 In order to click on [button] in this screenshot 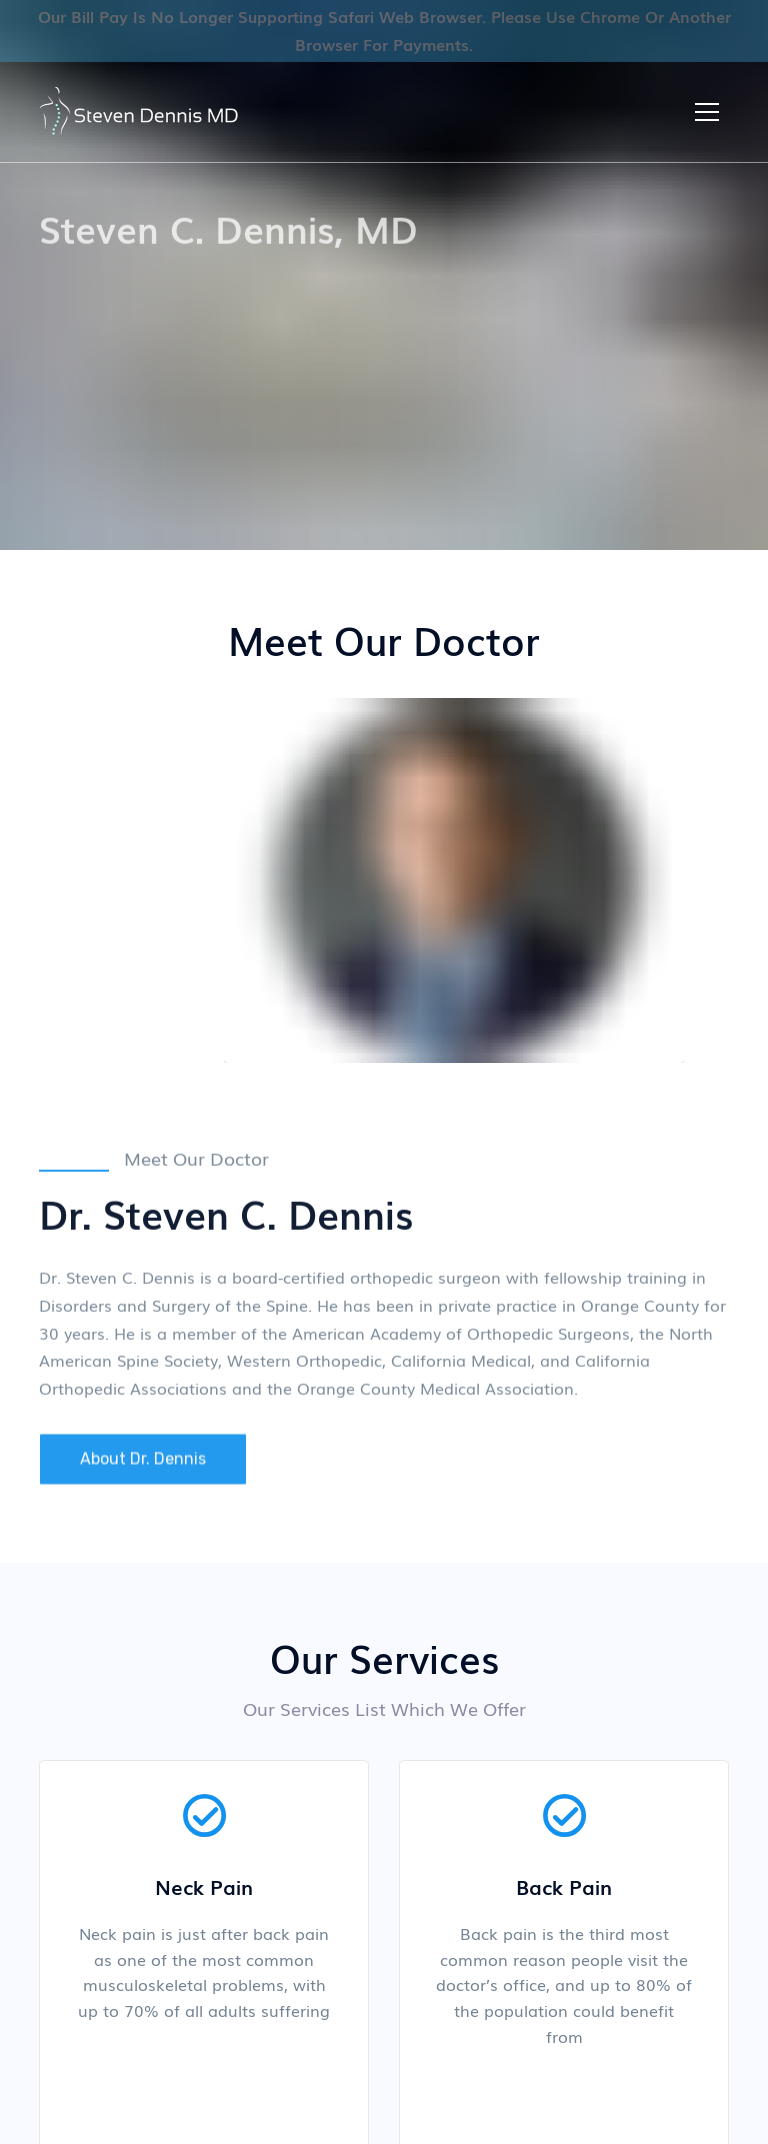, I will do `click(707, 112)`.